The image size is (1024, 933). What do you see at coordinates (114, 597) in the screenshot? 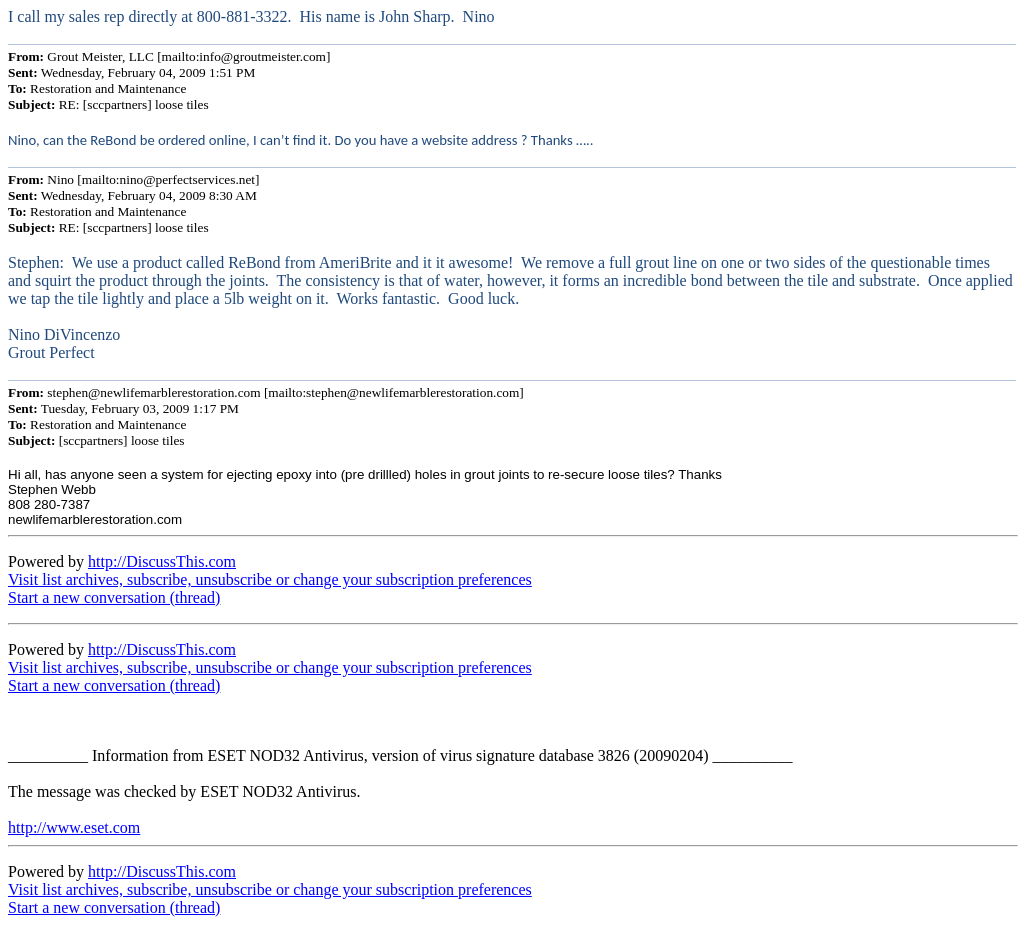
I see `Start a new conversation (thread)` at bounding box center [114, 597].